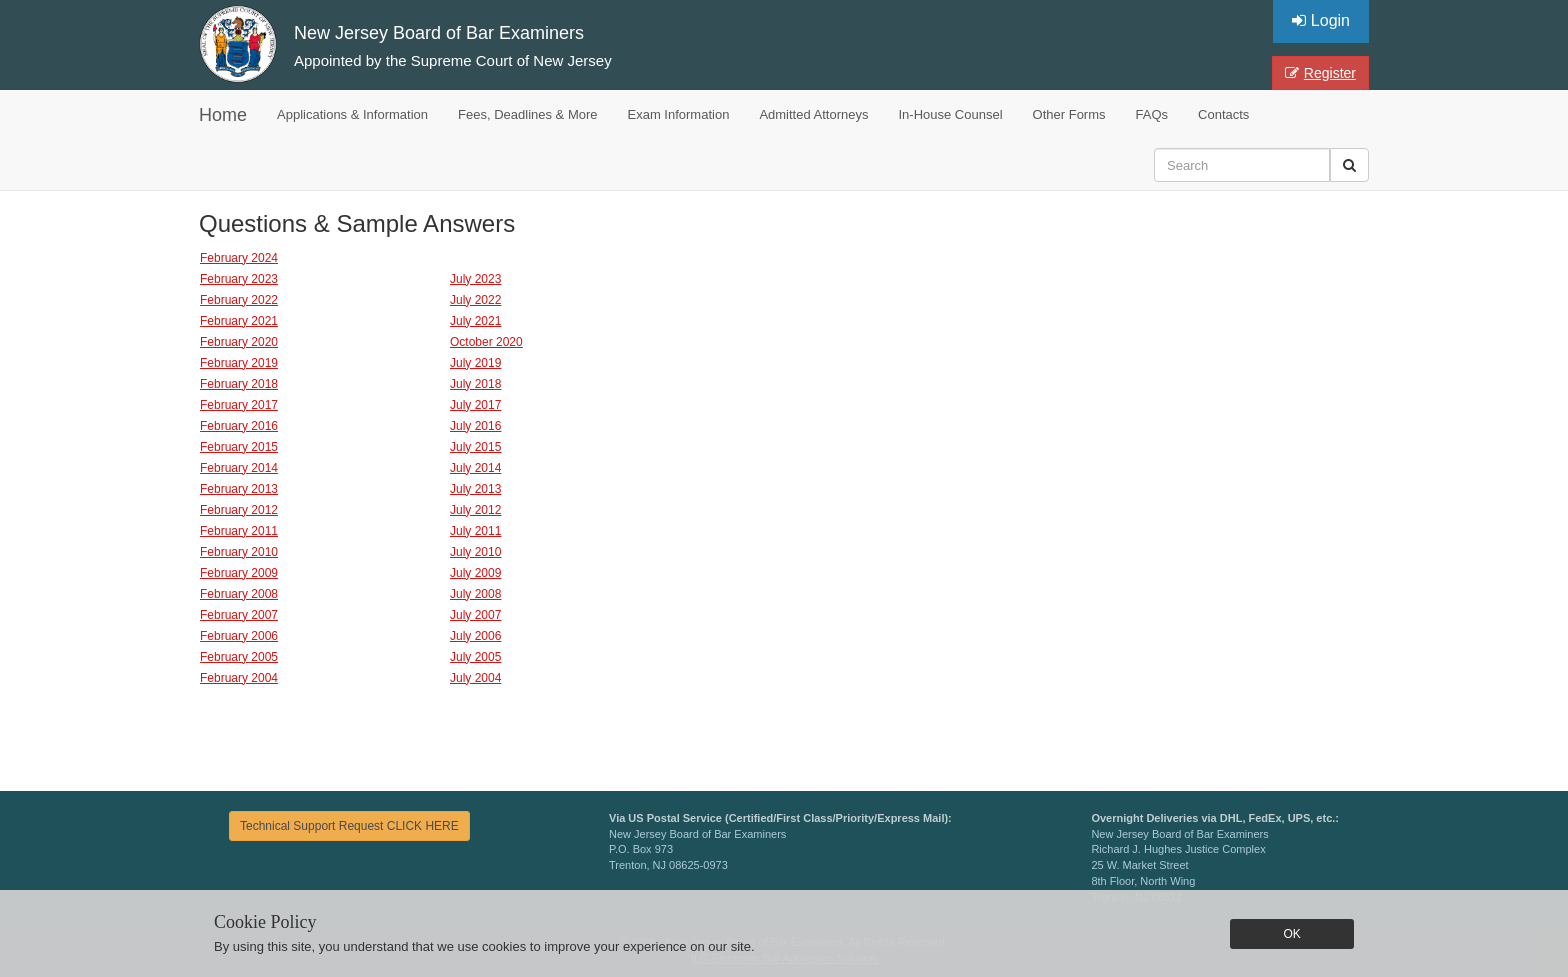 This screenshot has width=1568, height=977. Describe the element at coordinates (475, 363) in the screenshot. I see `July 2019` at that location.